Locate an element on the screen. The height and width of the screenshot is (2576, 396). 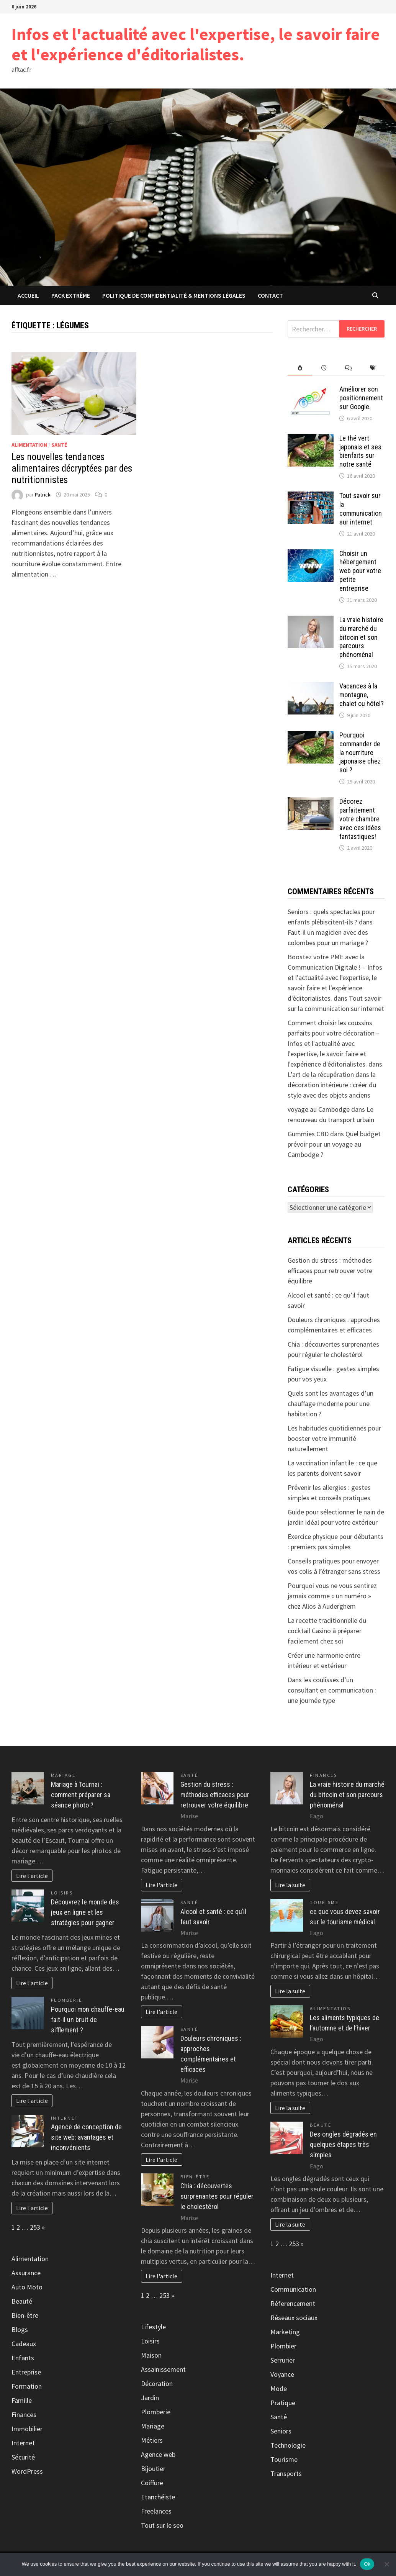
Alimentation is located at coordinates (29, 444).